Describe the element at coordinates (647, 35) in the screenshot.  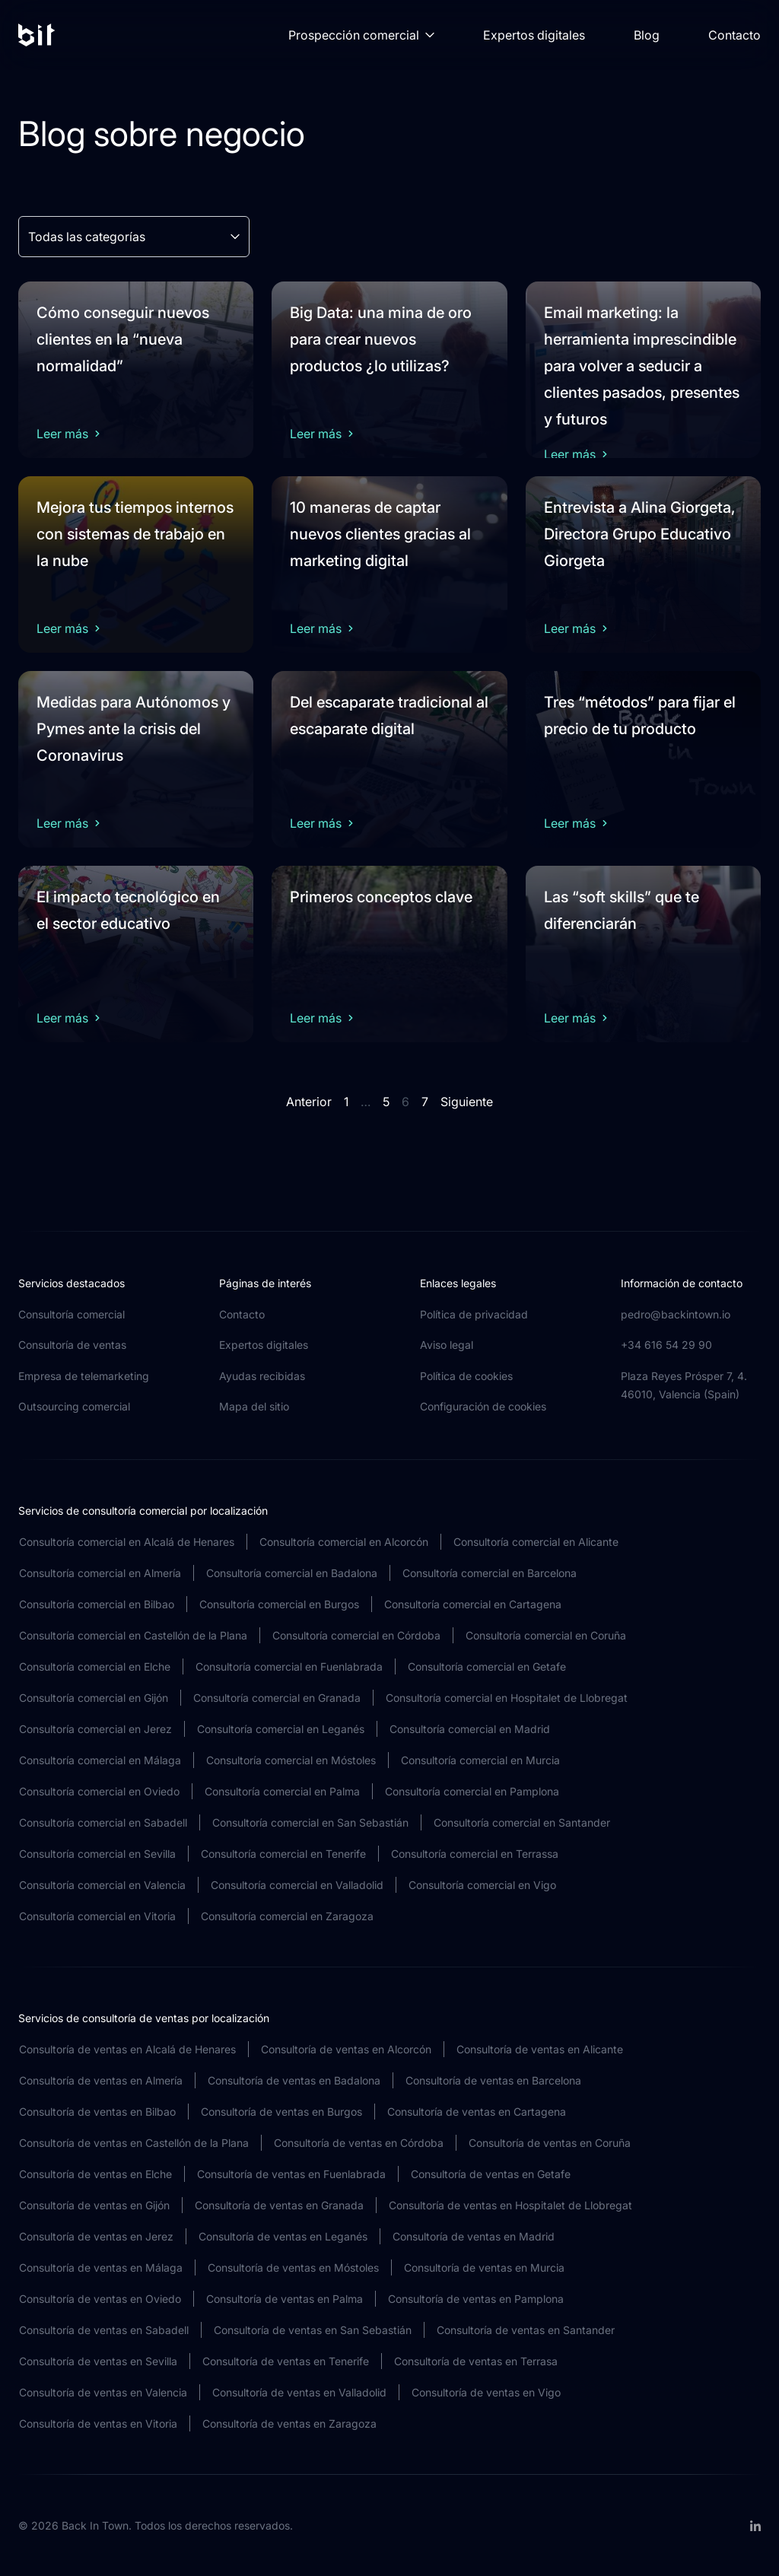
I see `Blog` at that location.